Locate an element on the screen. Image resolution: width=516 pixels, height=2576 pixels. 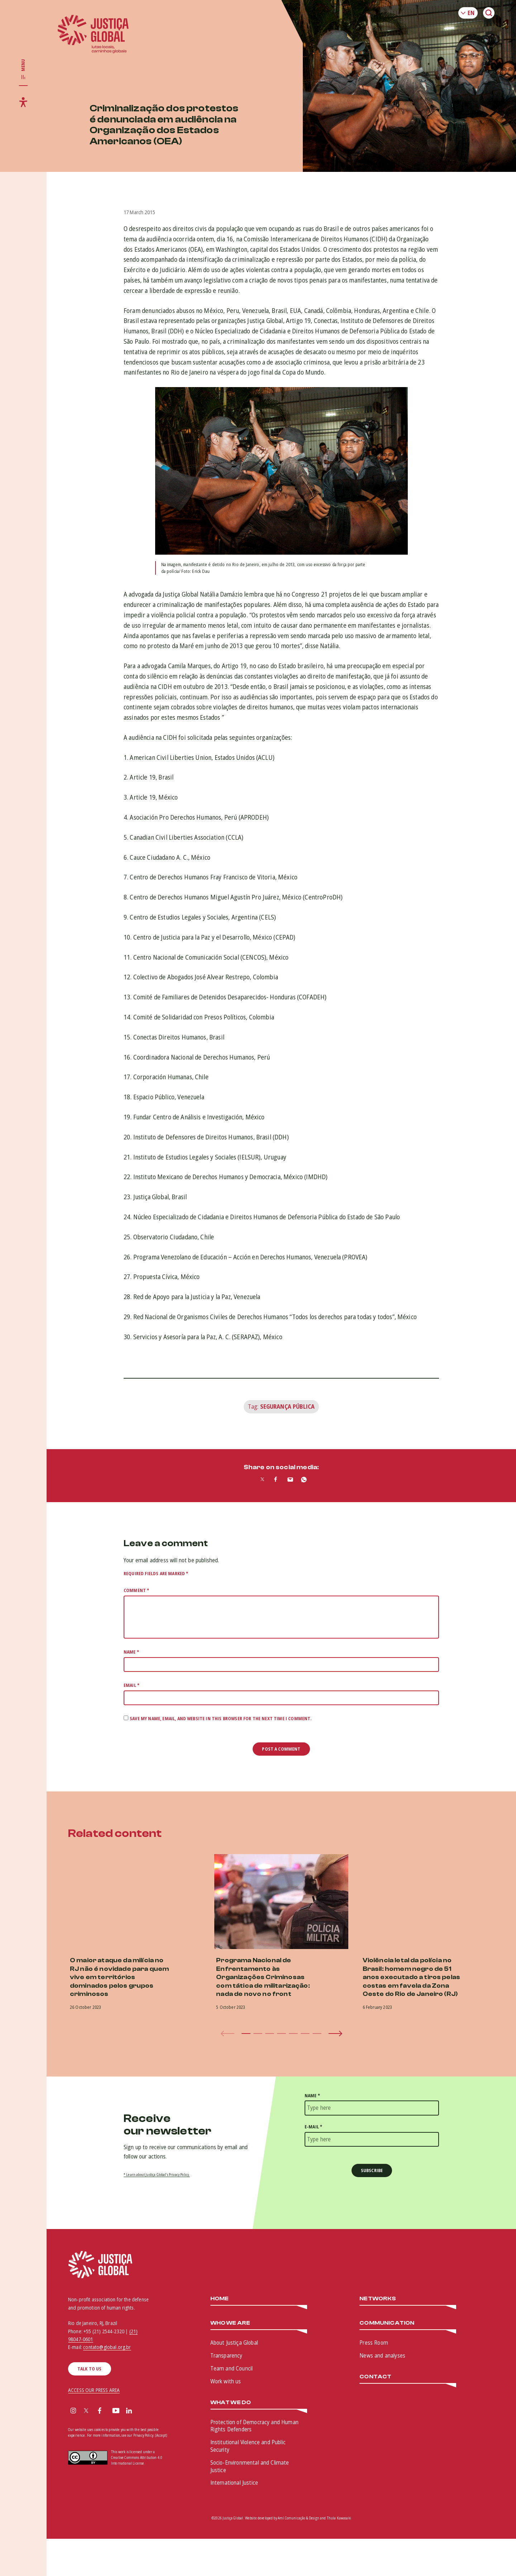
Communication is located at coordinates (386, 2323).